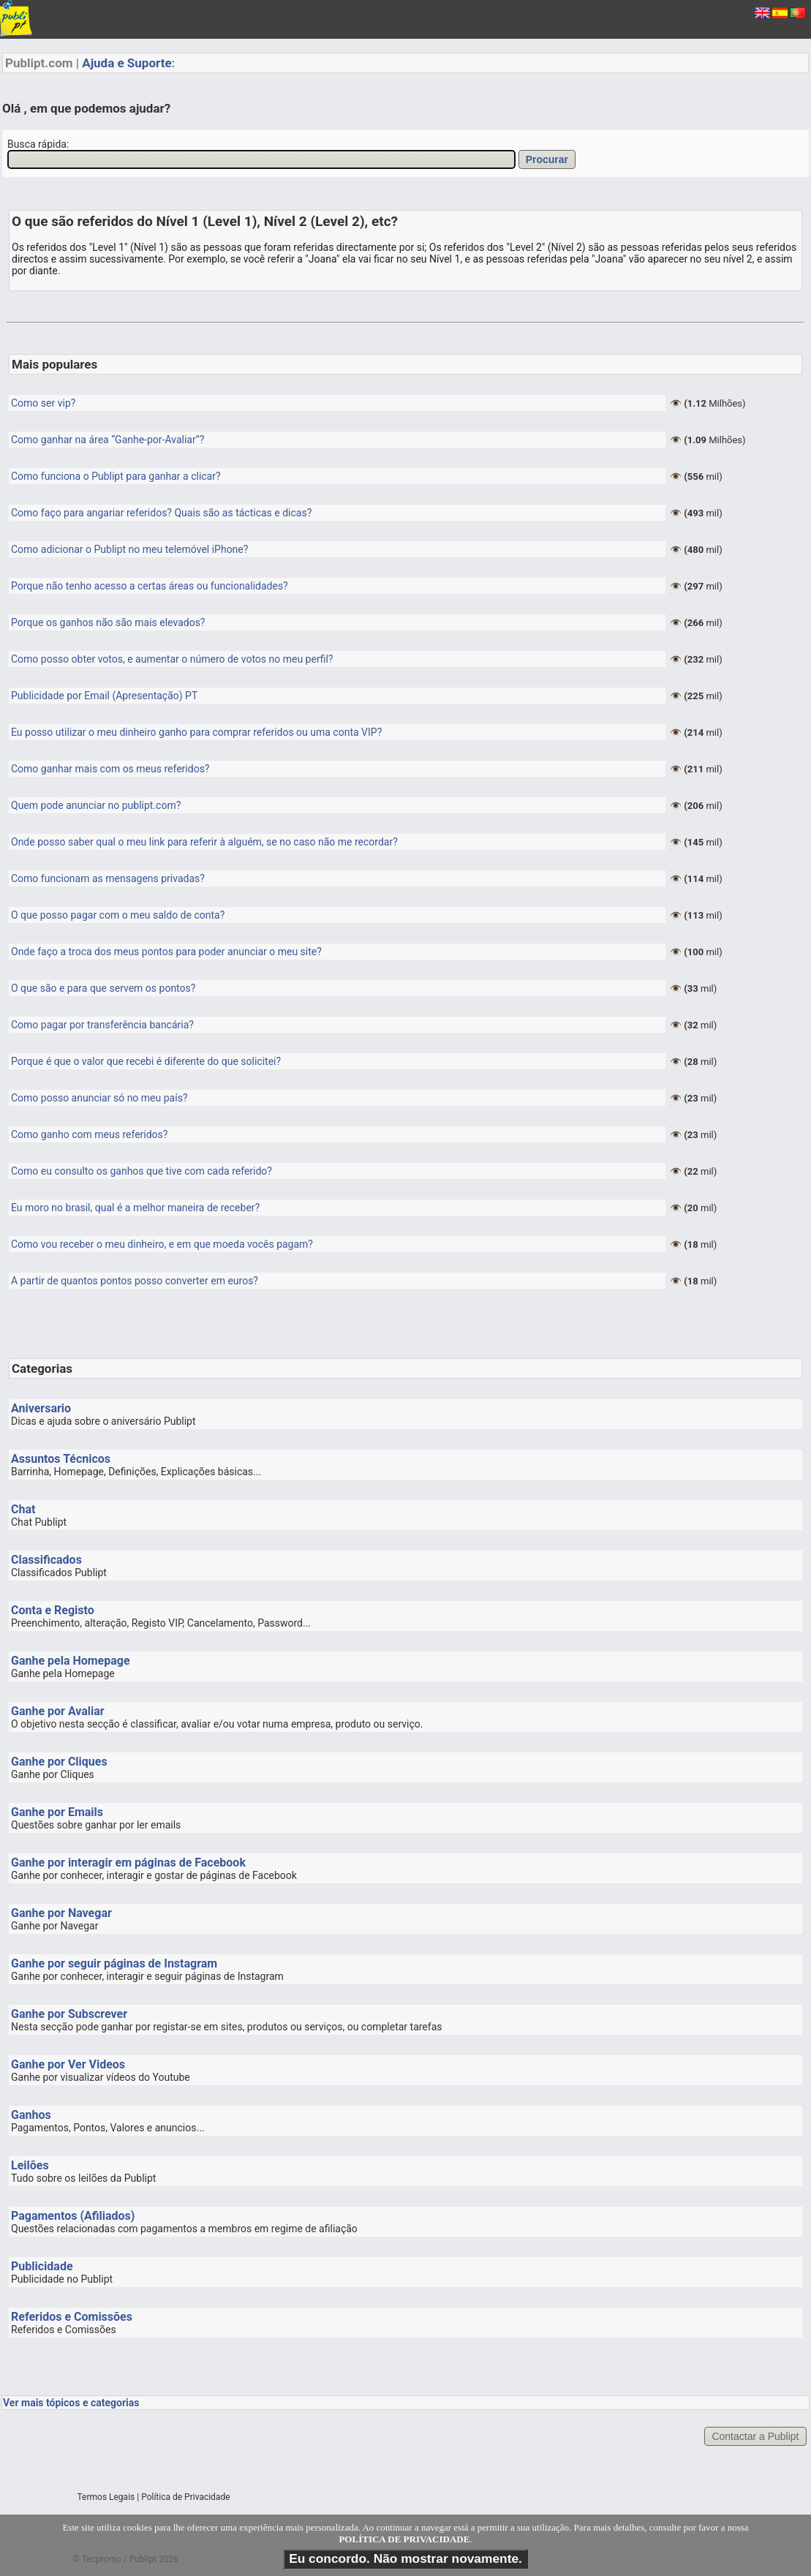 This screenshot has height=2576, width=811. I want to click on Eu moro no brasil, qual é a melhor maneira de receber?, so click(135, 1207).